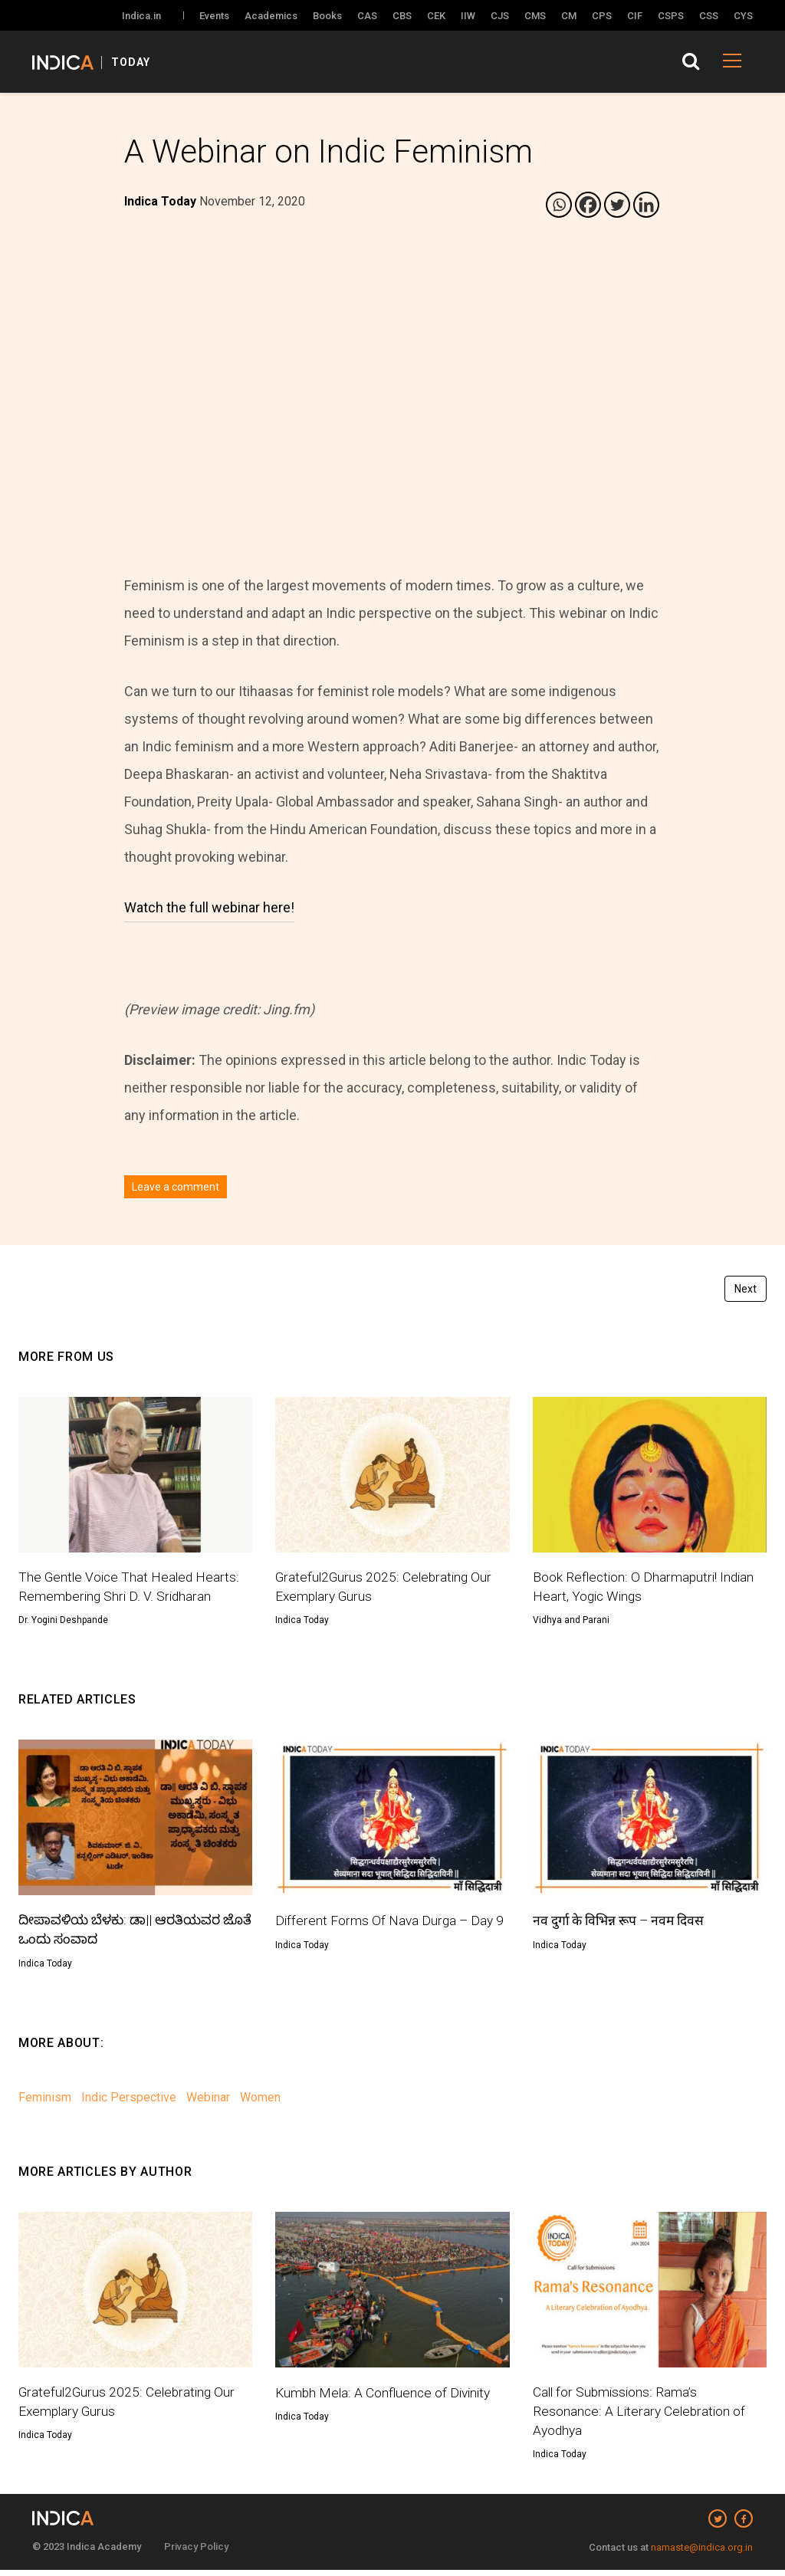 Image resolution: width=785 pixels, height=2576 pixels. I want to click on Next, so click(745, 1289).